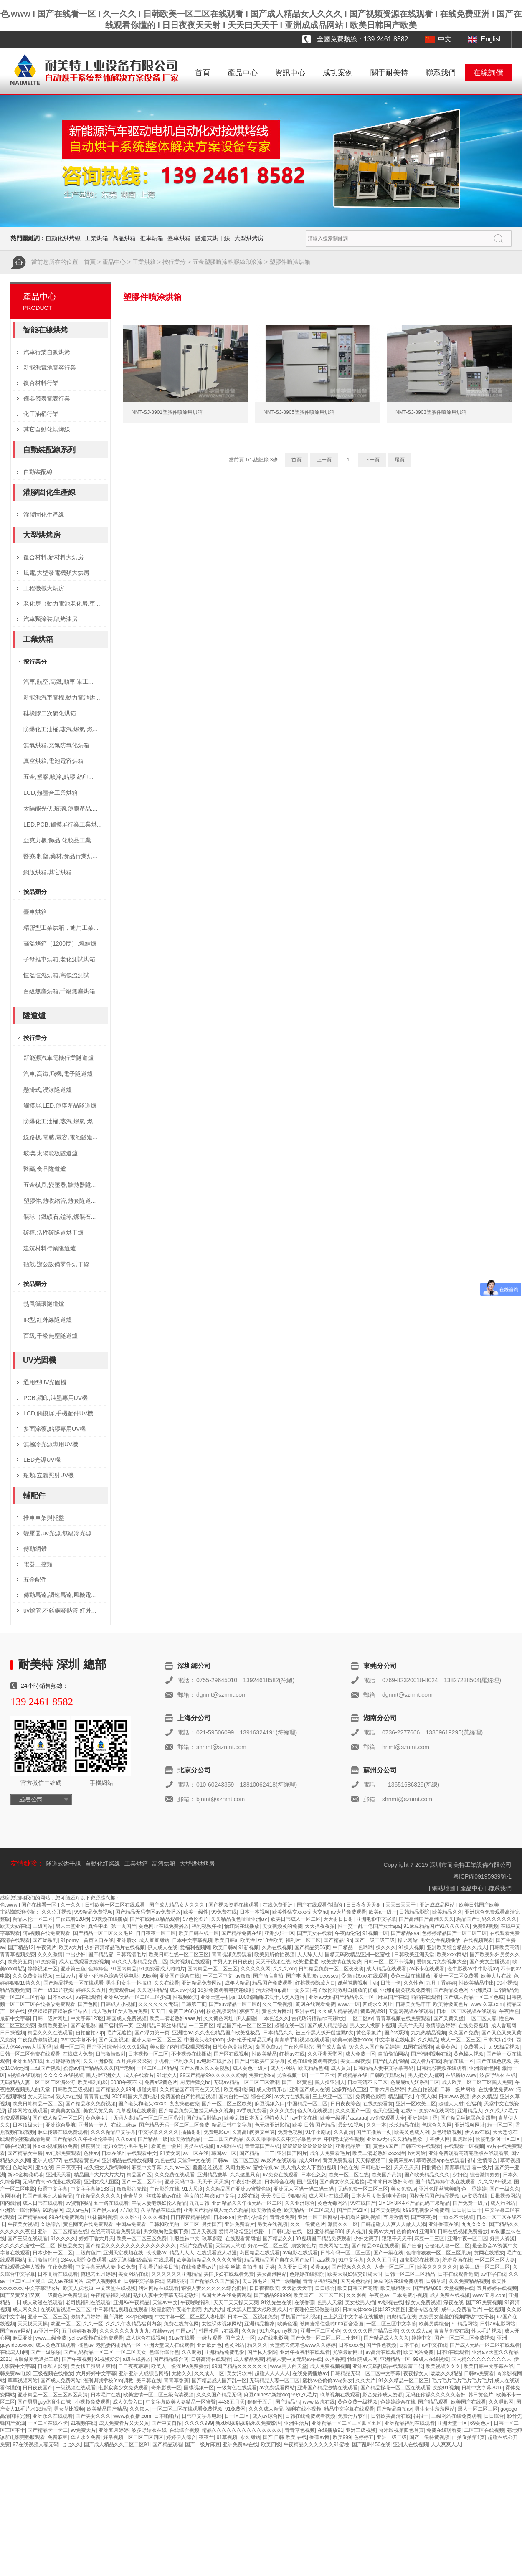 This screenshot has height=2576, width=522. I want to click on 多面涂覆,點膠專用UV機, so click(54, 1428).